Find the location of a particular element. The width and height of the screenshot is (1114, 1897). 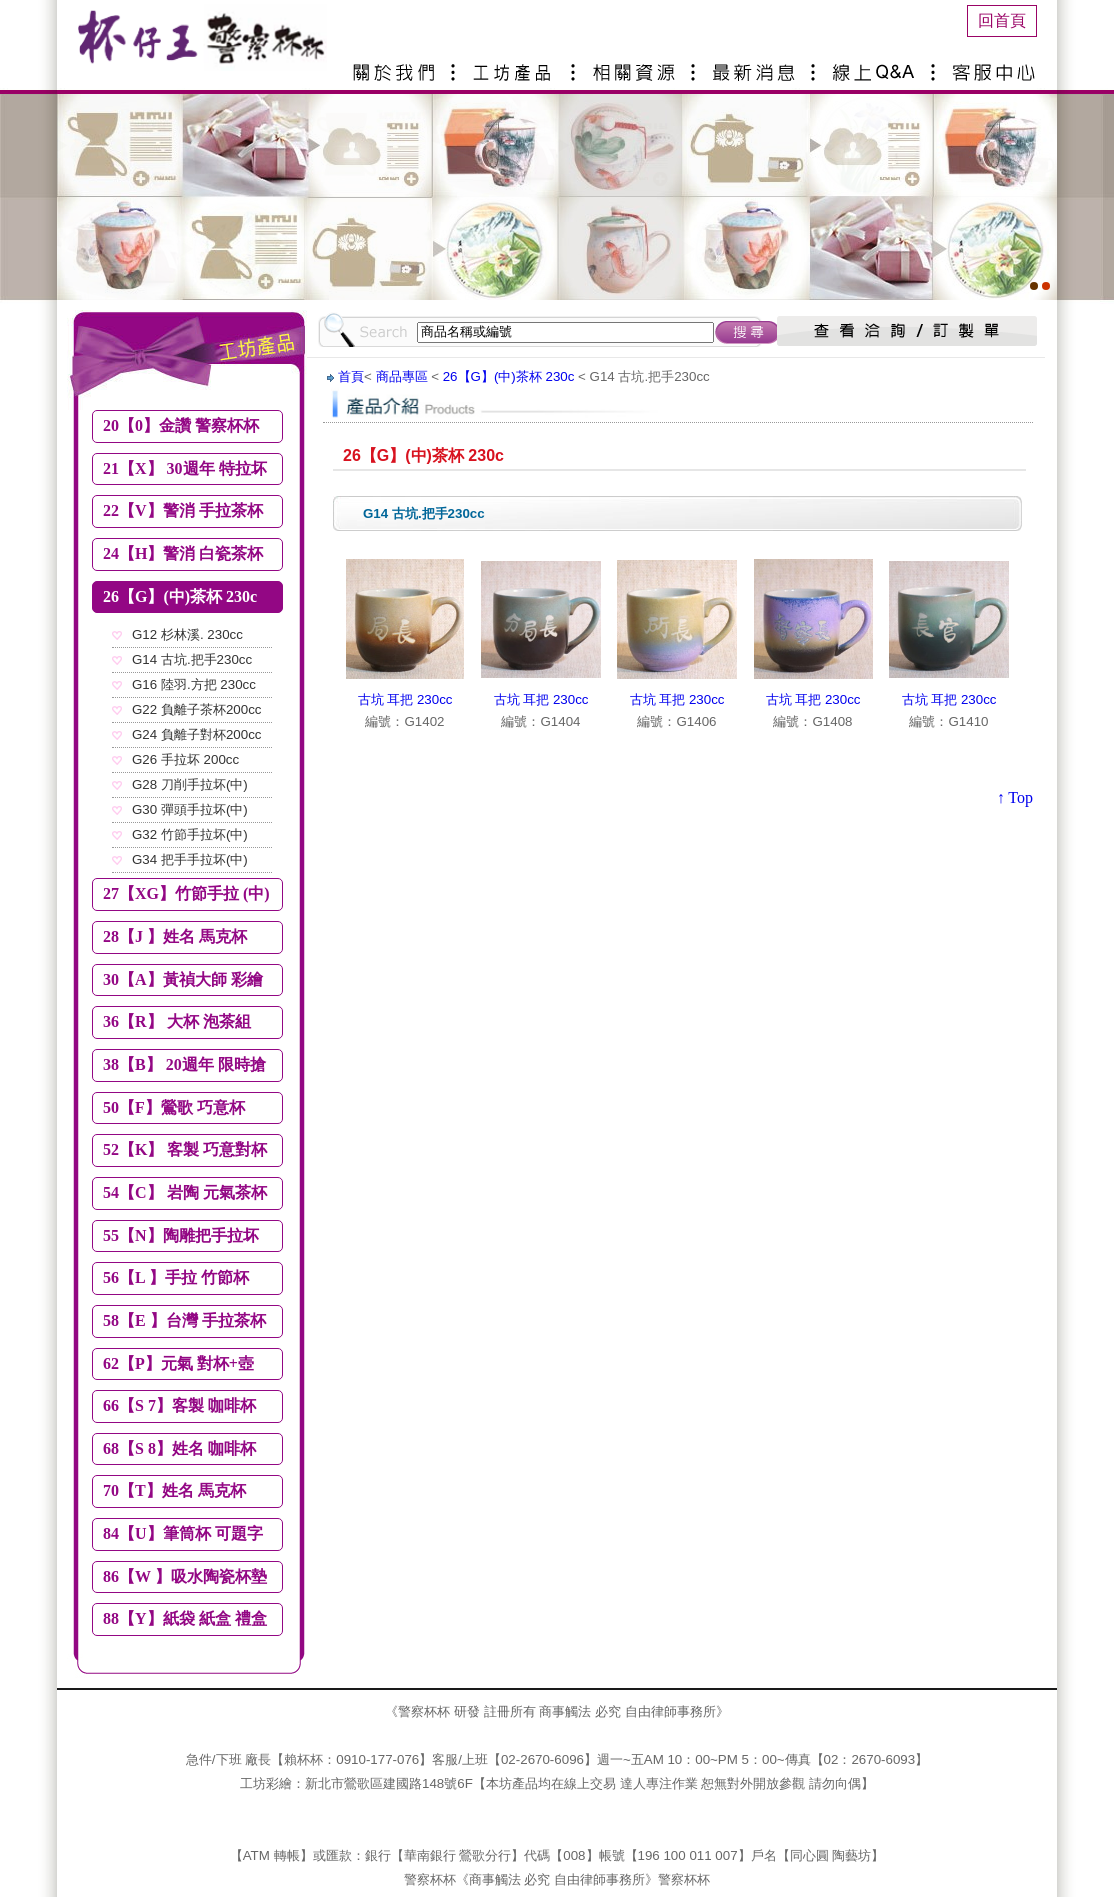

24【H】警消 白瓷茶杯 is located at coordinates (183, 553).